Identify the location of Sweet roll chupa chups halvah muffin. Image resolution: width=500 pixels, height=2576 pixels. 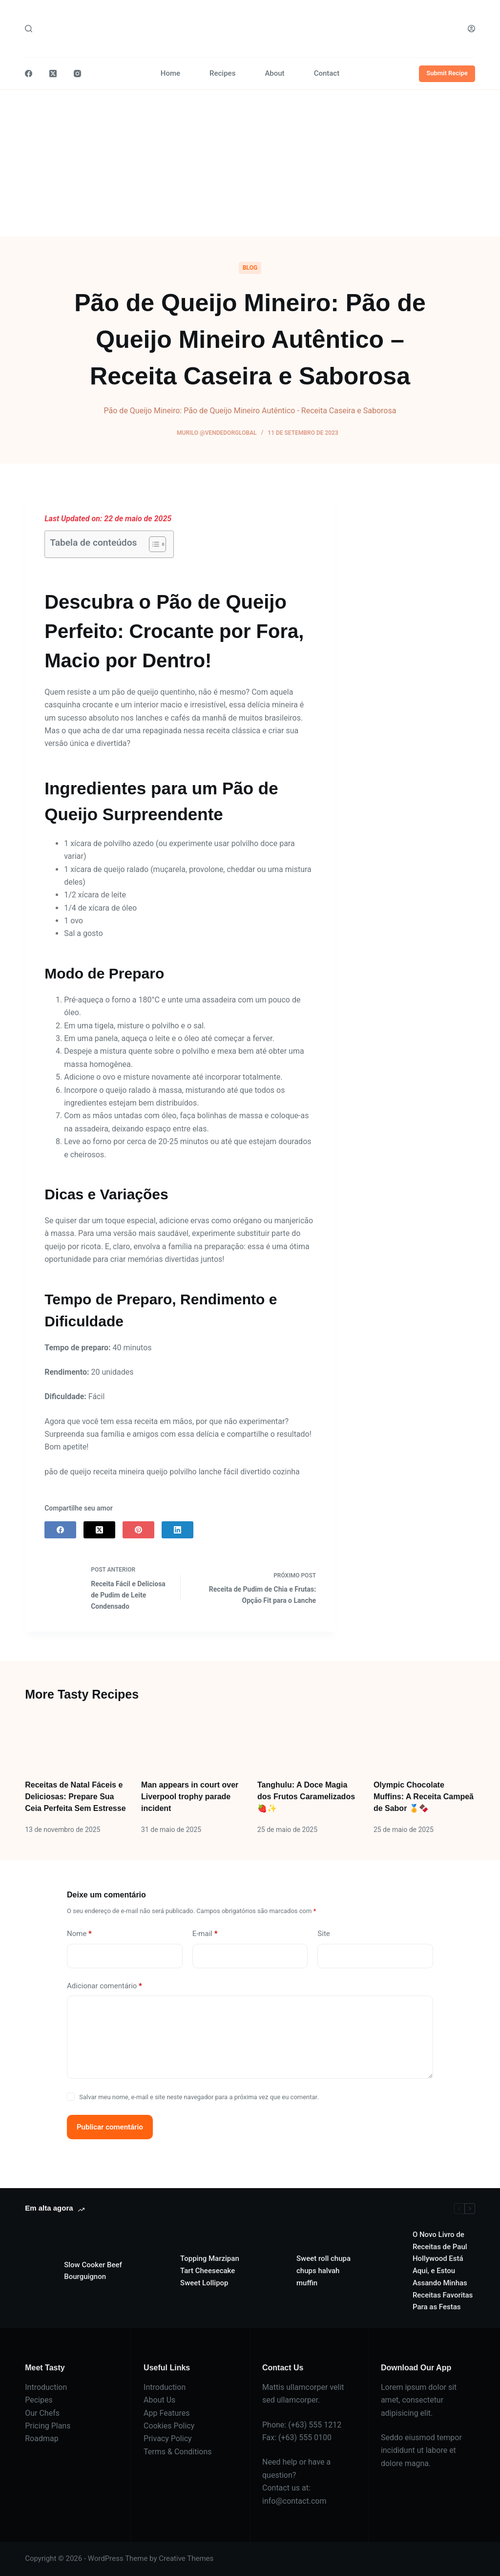
(323, 2270).